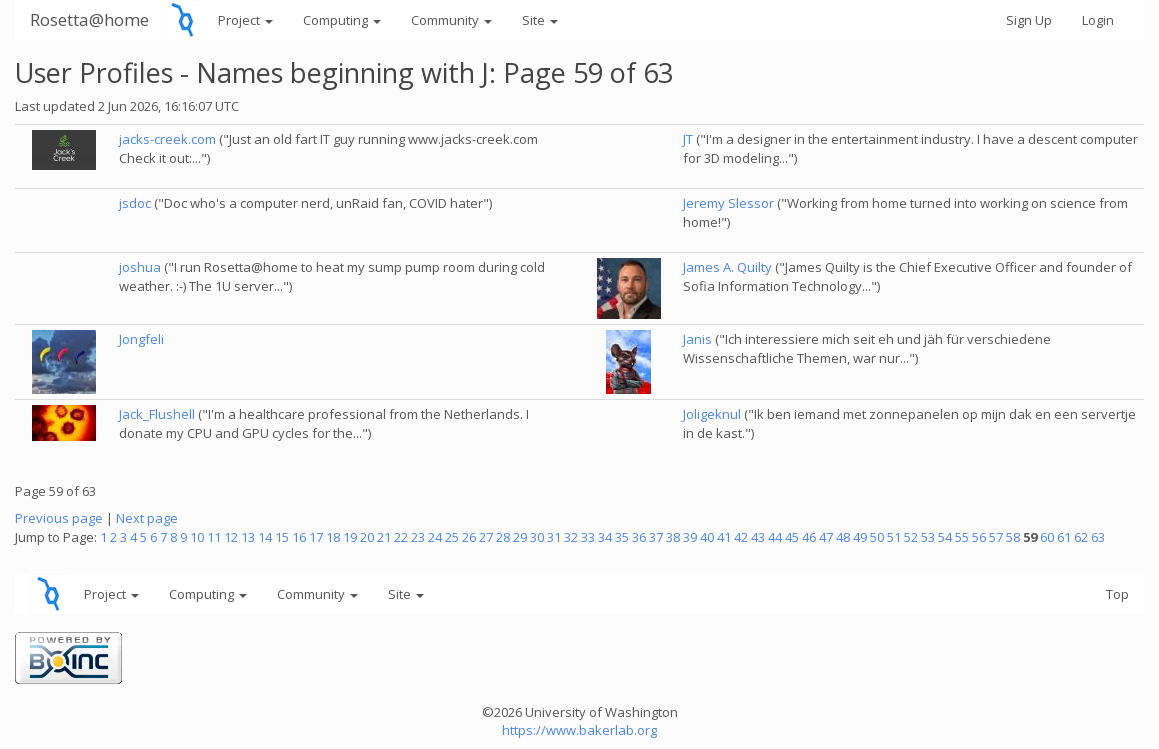 The width and height of the screenshot is (1159, 749). Describe the element at coordinates (157, 414) in the screenshot. I see `Jack_Flushell` at that location.